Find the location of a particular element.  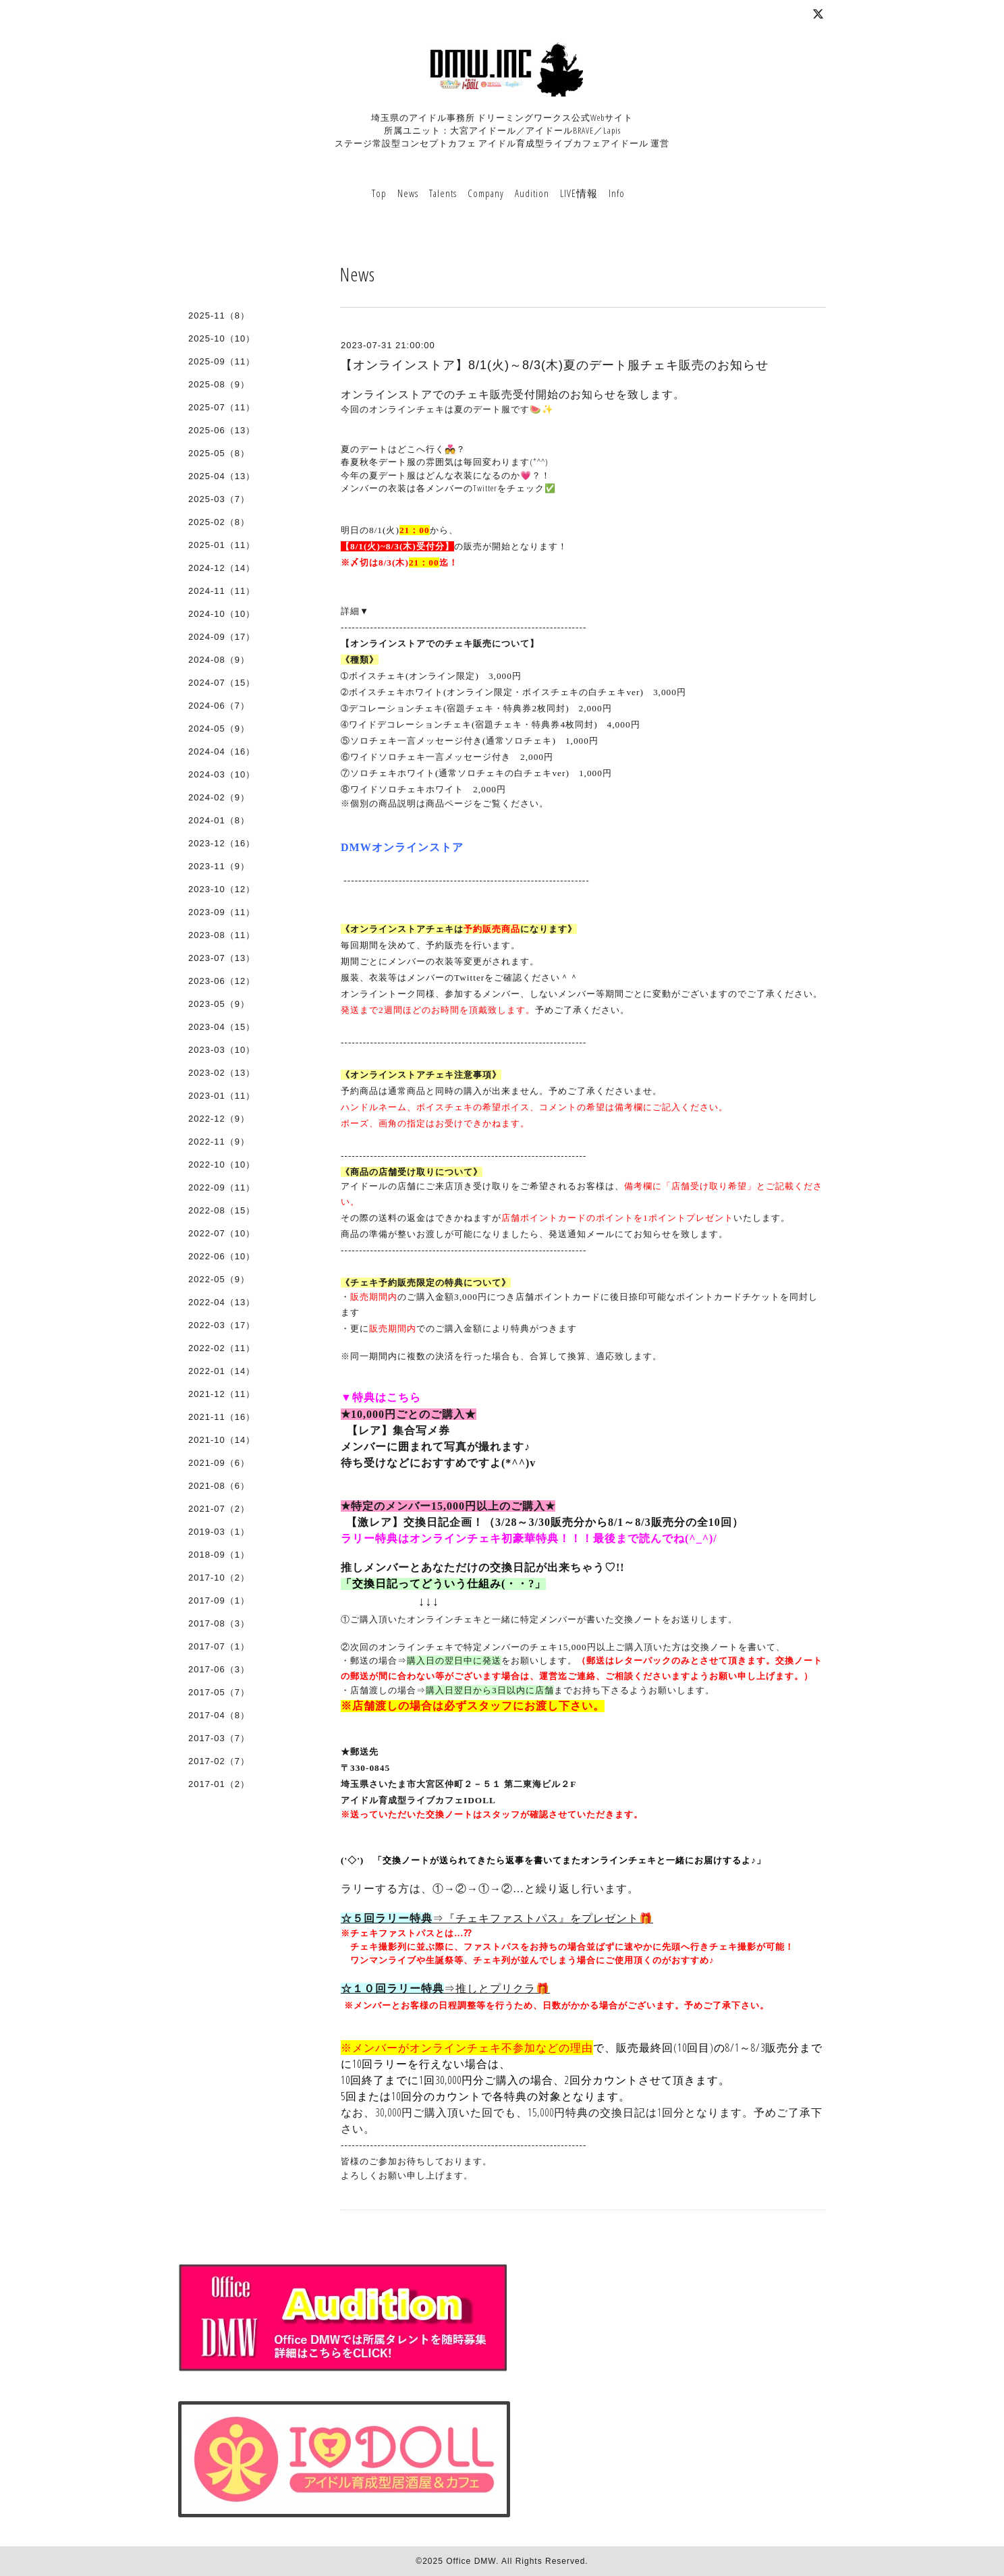

2022-06（10） is located at coordinates (221, 1256).